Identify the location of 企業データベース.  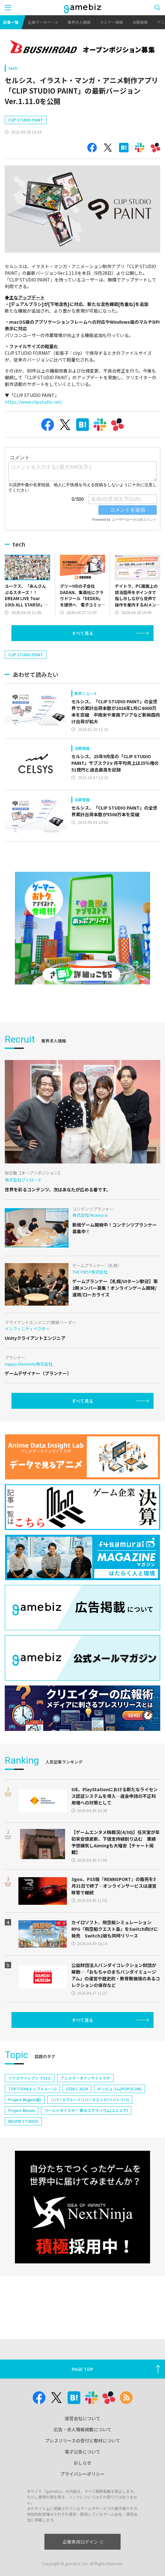
(43, 22).